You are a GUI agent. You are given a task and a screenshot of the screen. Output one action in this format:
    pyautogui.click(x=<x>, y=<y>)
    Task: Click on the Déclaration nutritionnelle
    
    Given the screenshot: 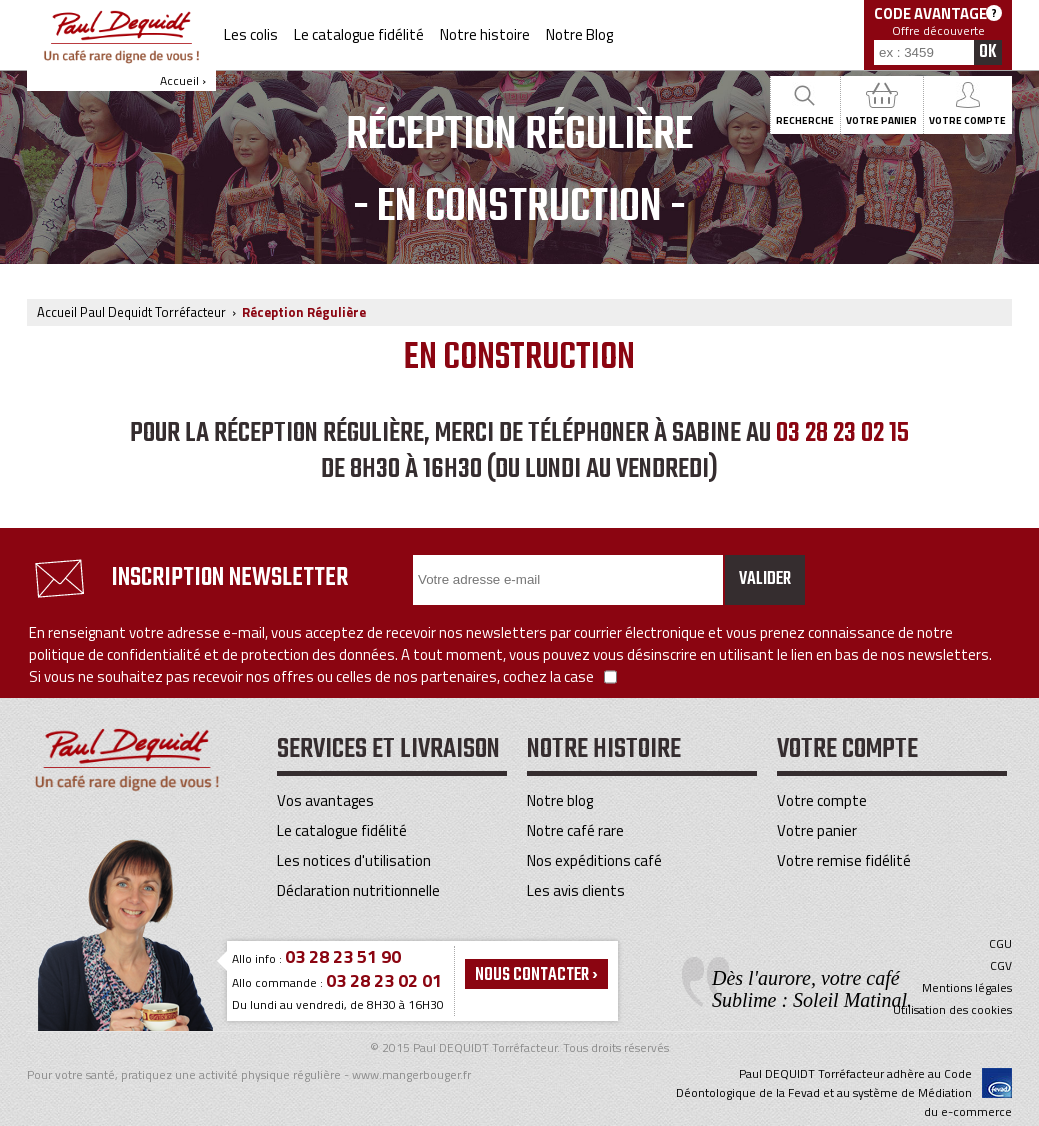 What is the action you would take?
    pyautogui.click(x=358, y=890)
    